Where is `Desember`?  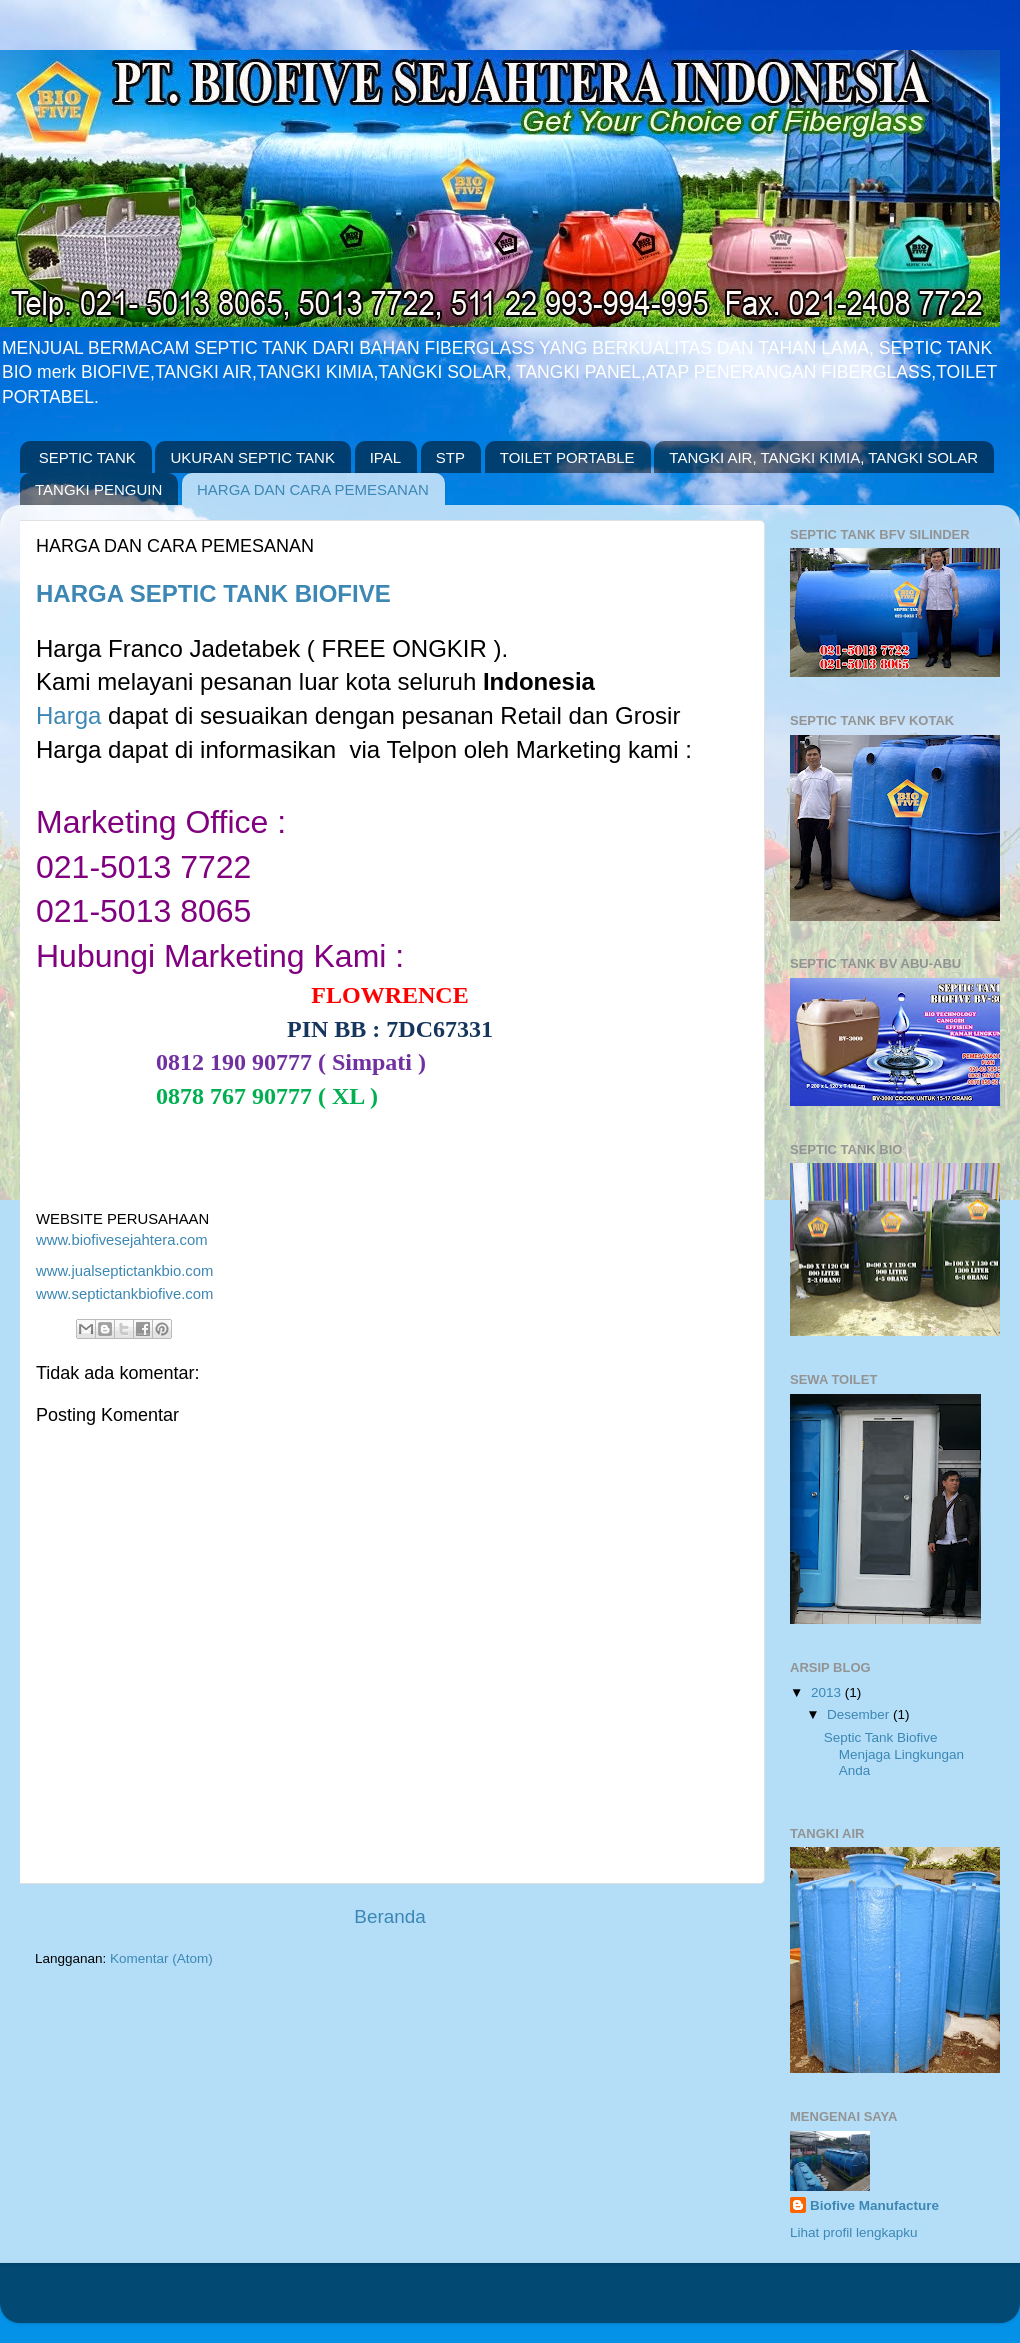 Desember is located at coordinates (860, 1714).